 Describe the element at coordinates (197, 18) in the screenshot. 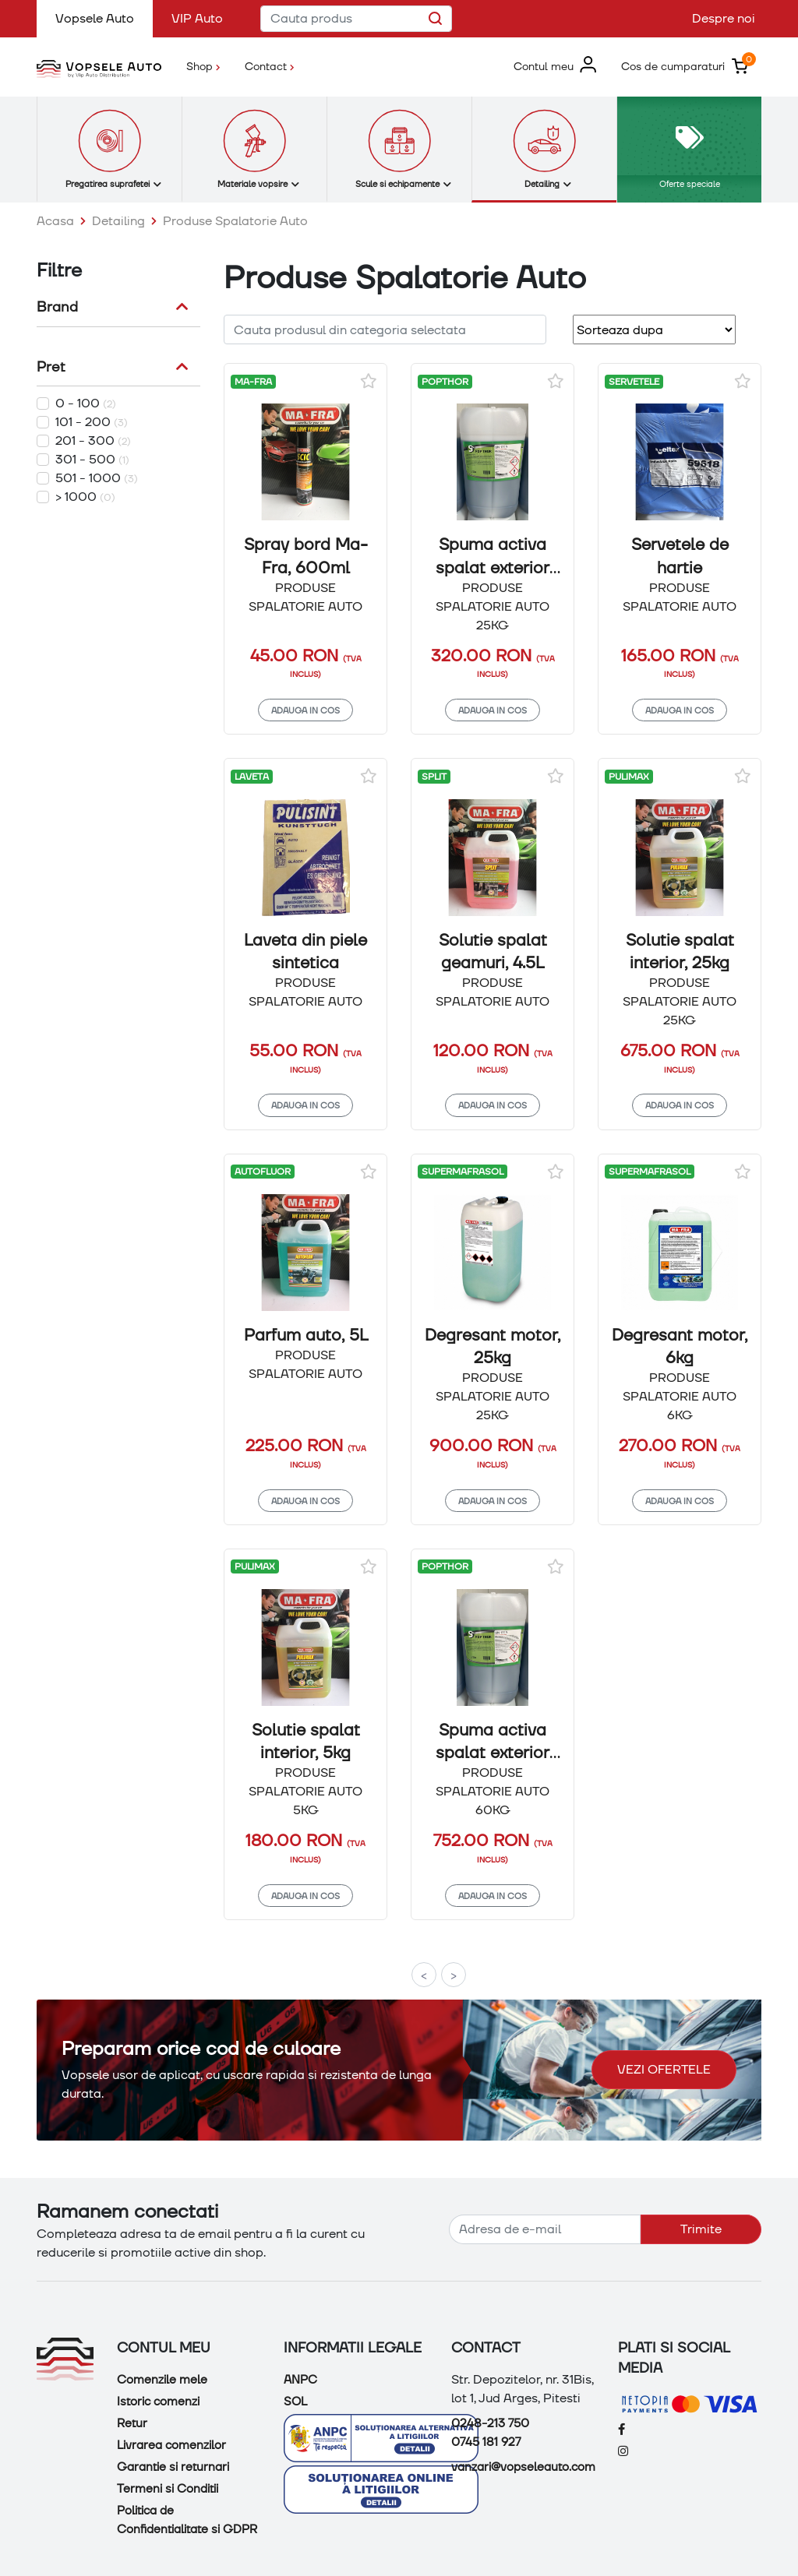

I see `VIP Auto` at that location.